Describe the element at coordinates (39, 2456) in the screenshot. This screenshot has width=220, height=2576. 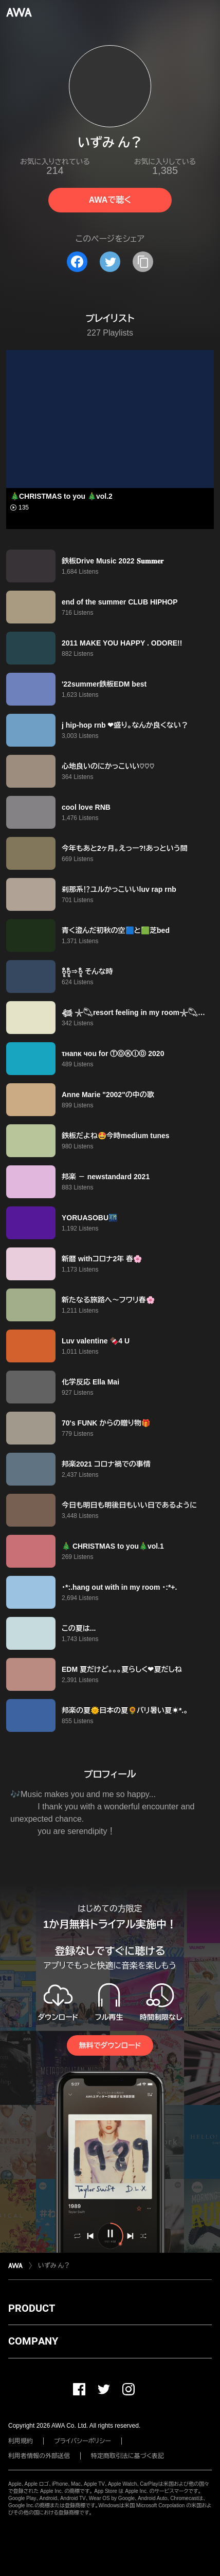
I see `利用者情報の外部送信` at that location.